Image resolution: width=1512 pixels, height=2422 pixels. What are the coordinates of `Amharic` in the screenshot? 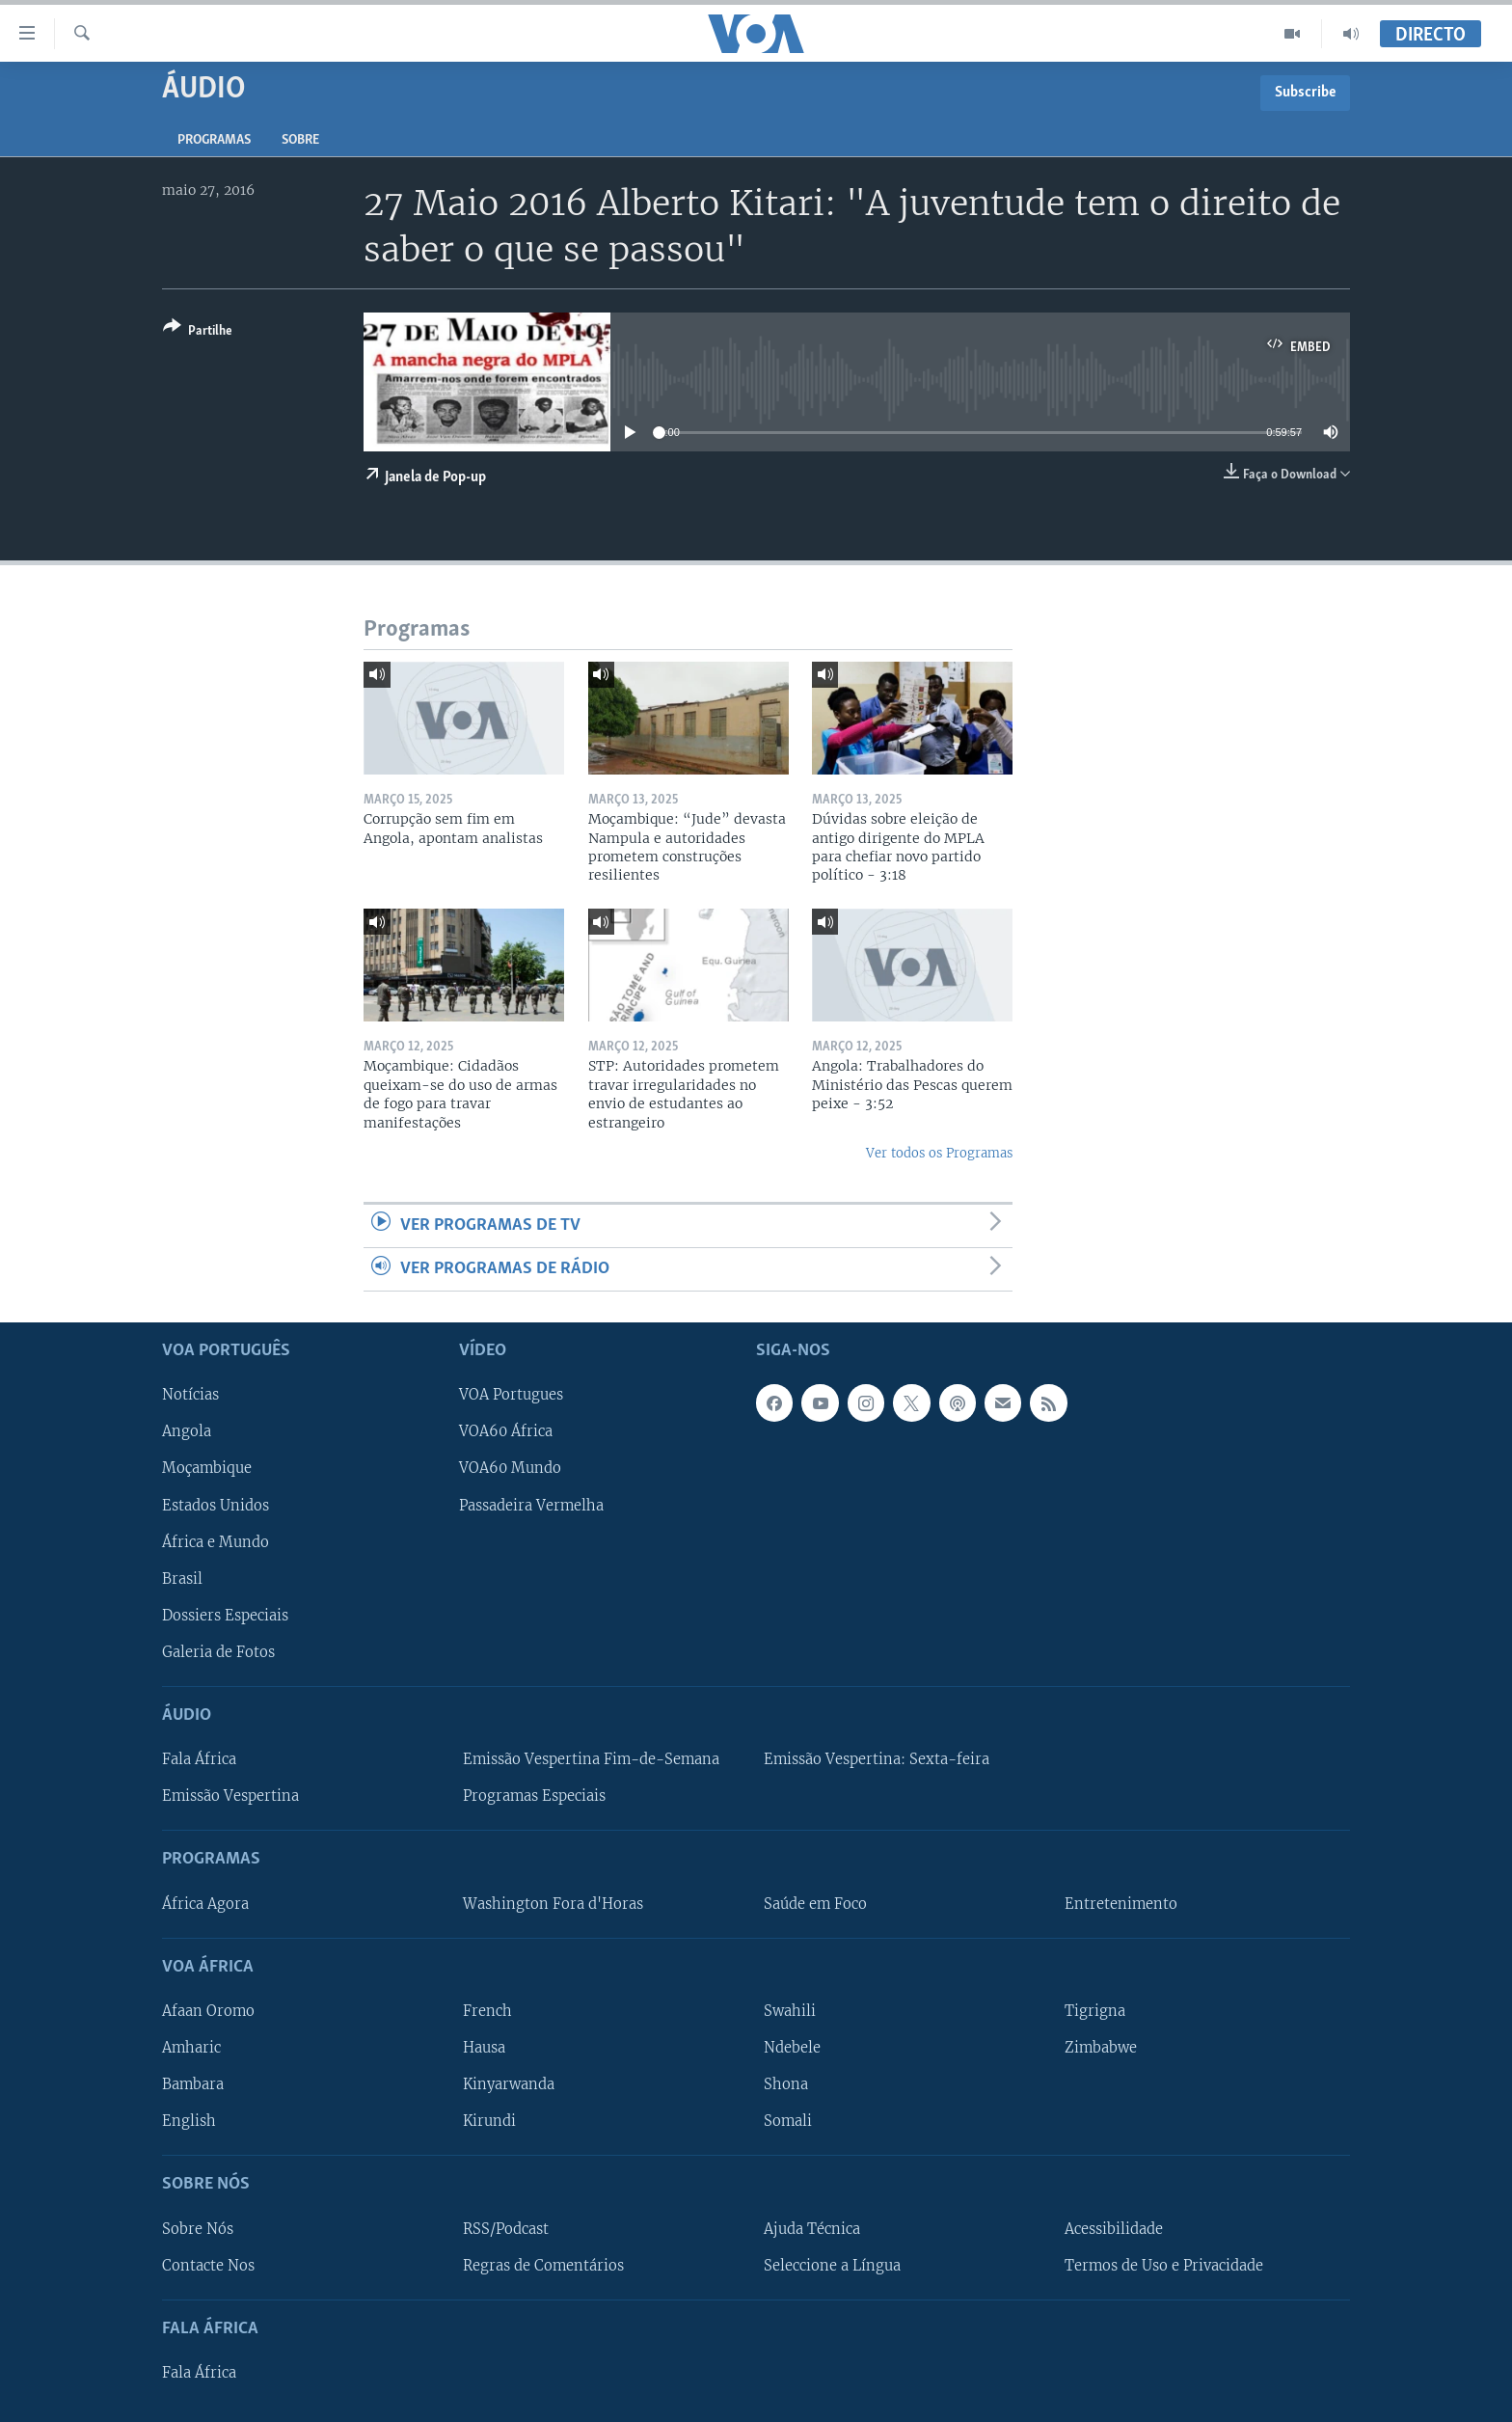 It's located at (191, 2047).